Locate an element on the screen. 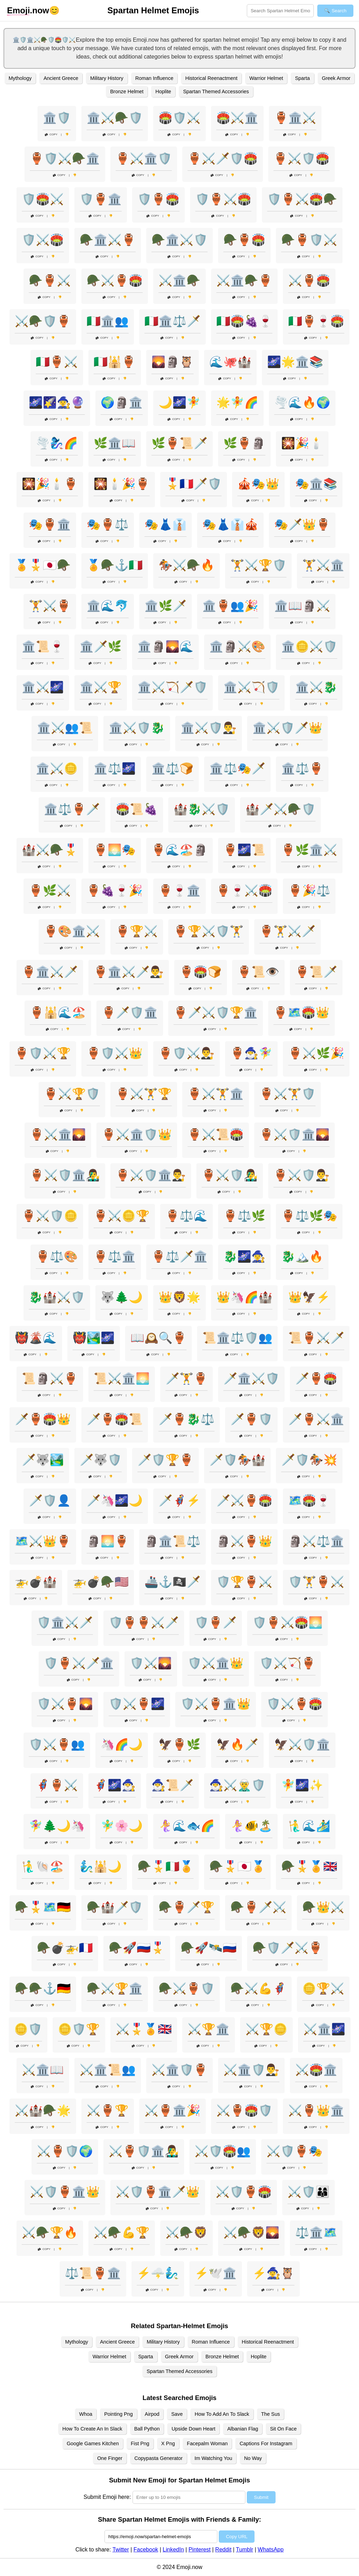 The image size is (359, 2576). Historical Reenactment is located at coordinates (211, 78).